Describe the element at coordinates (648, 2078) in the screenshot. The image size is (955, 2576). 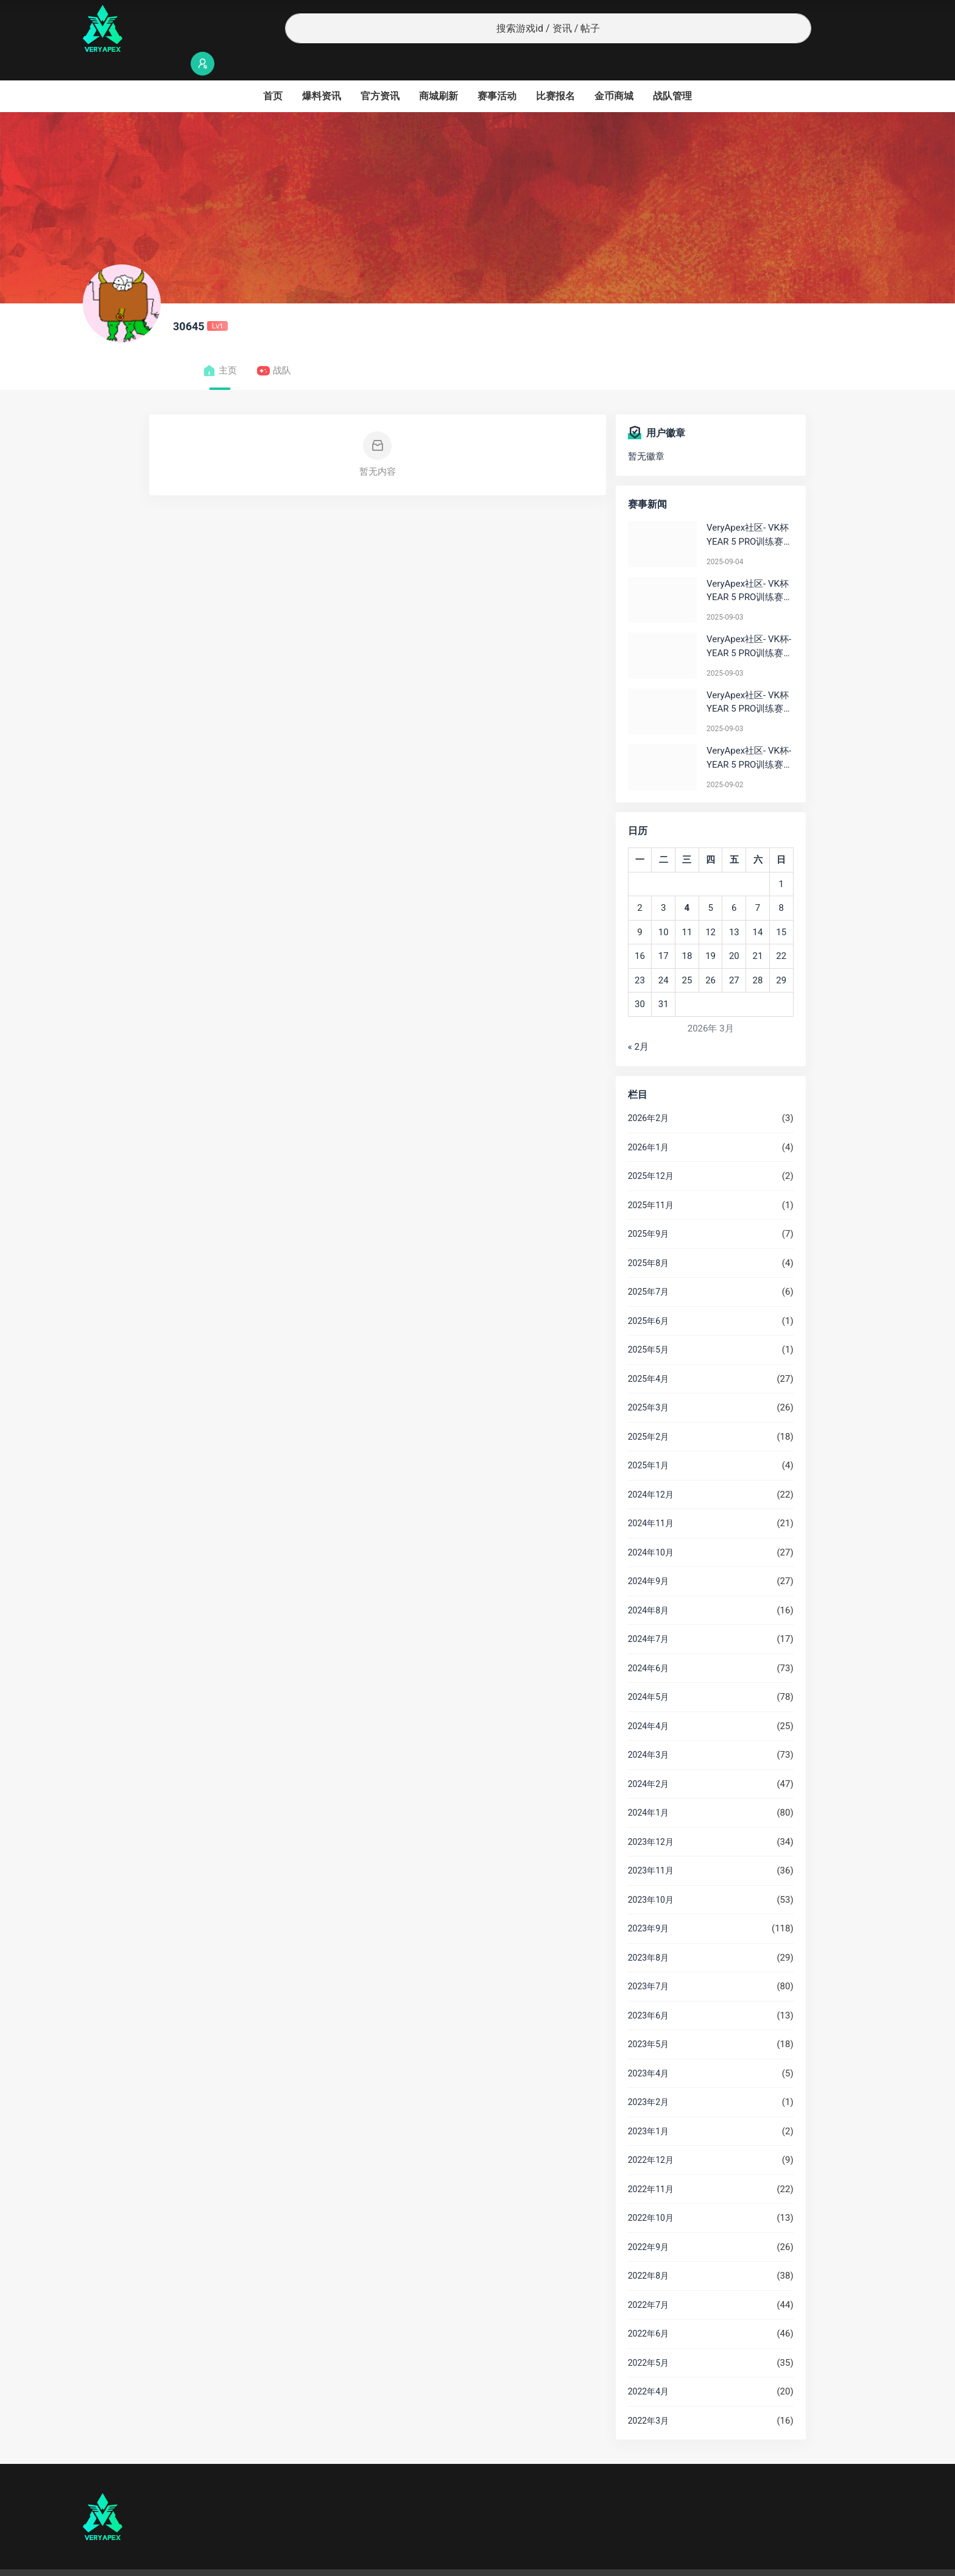
I see `2023年2月` at that location.